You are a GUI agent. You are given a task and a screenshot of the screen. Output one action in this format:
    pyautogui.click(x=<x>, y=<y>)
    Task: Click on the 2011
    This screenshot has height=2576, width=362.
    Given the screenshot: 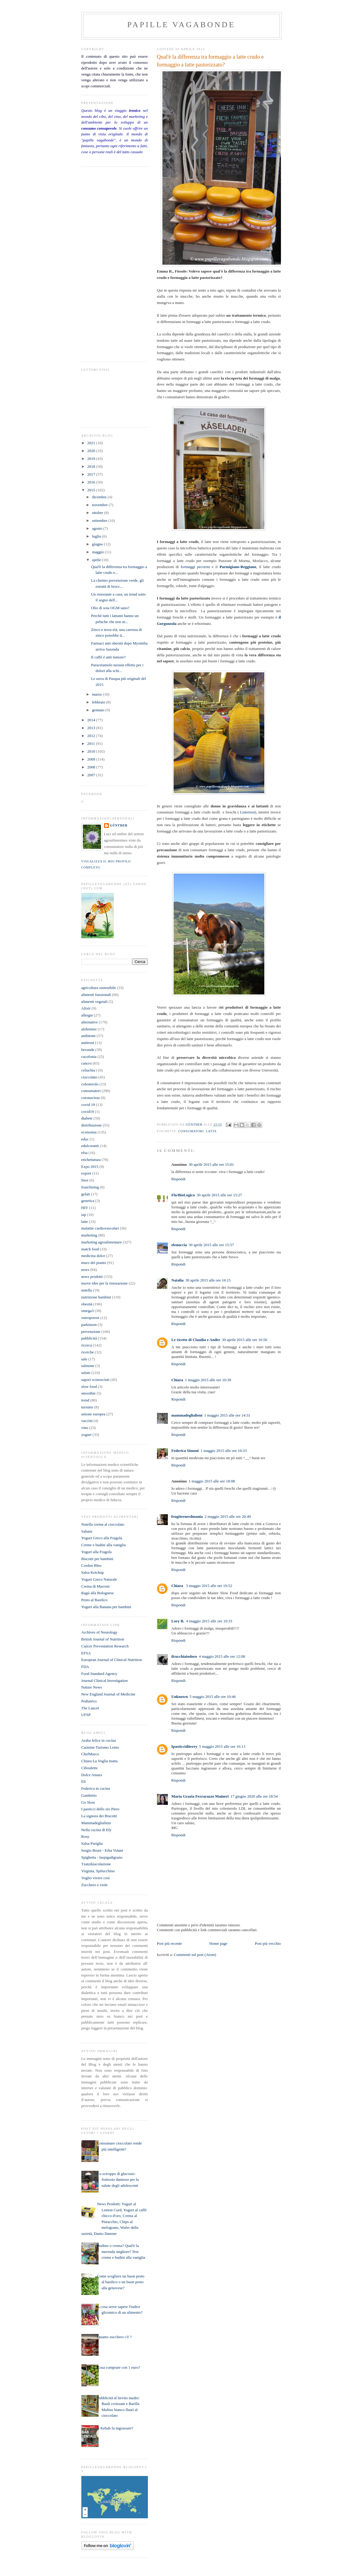 What is the action you would take?
    pyautogui.click(x=91, y=743)
    